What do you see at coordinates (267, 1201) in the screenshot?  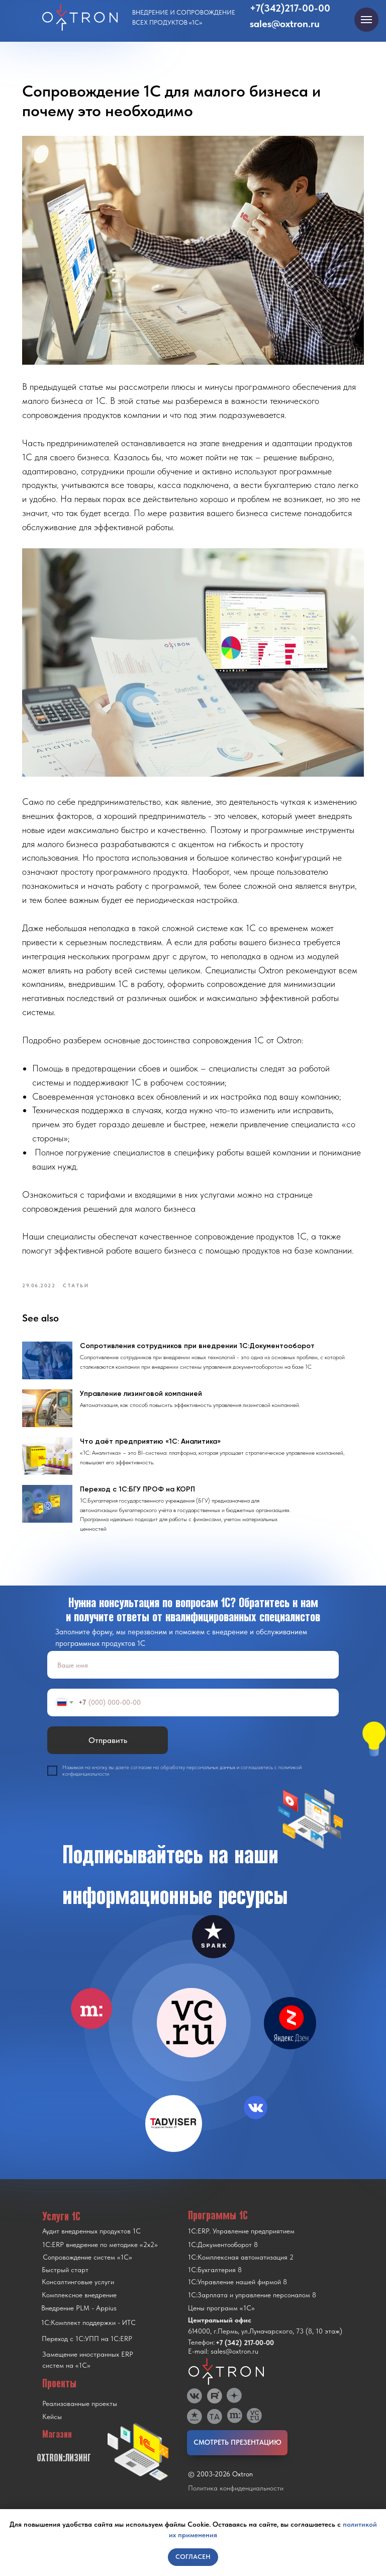 I see `https://oxtron.ru/support/complex` at bounding box center [267, 1201].